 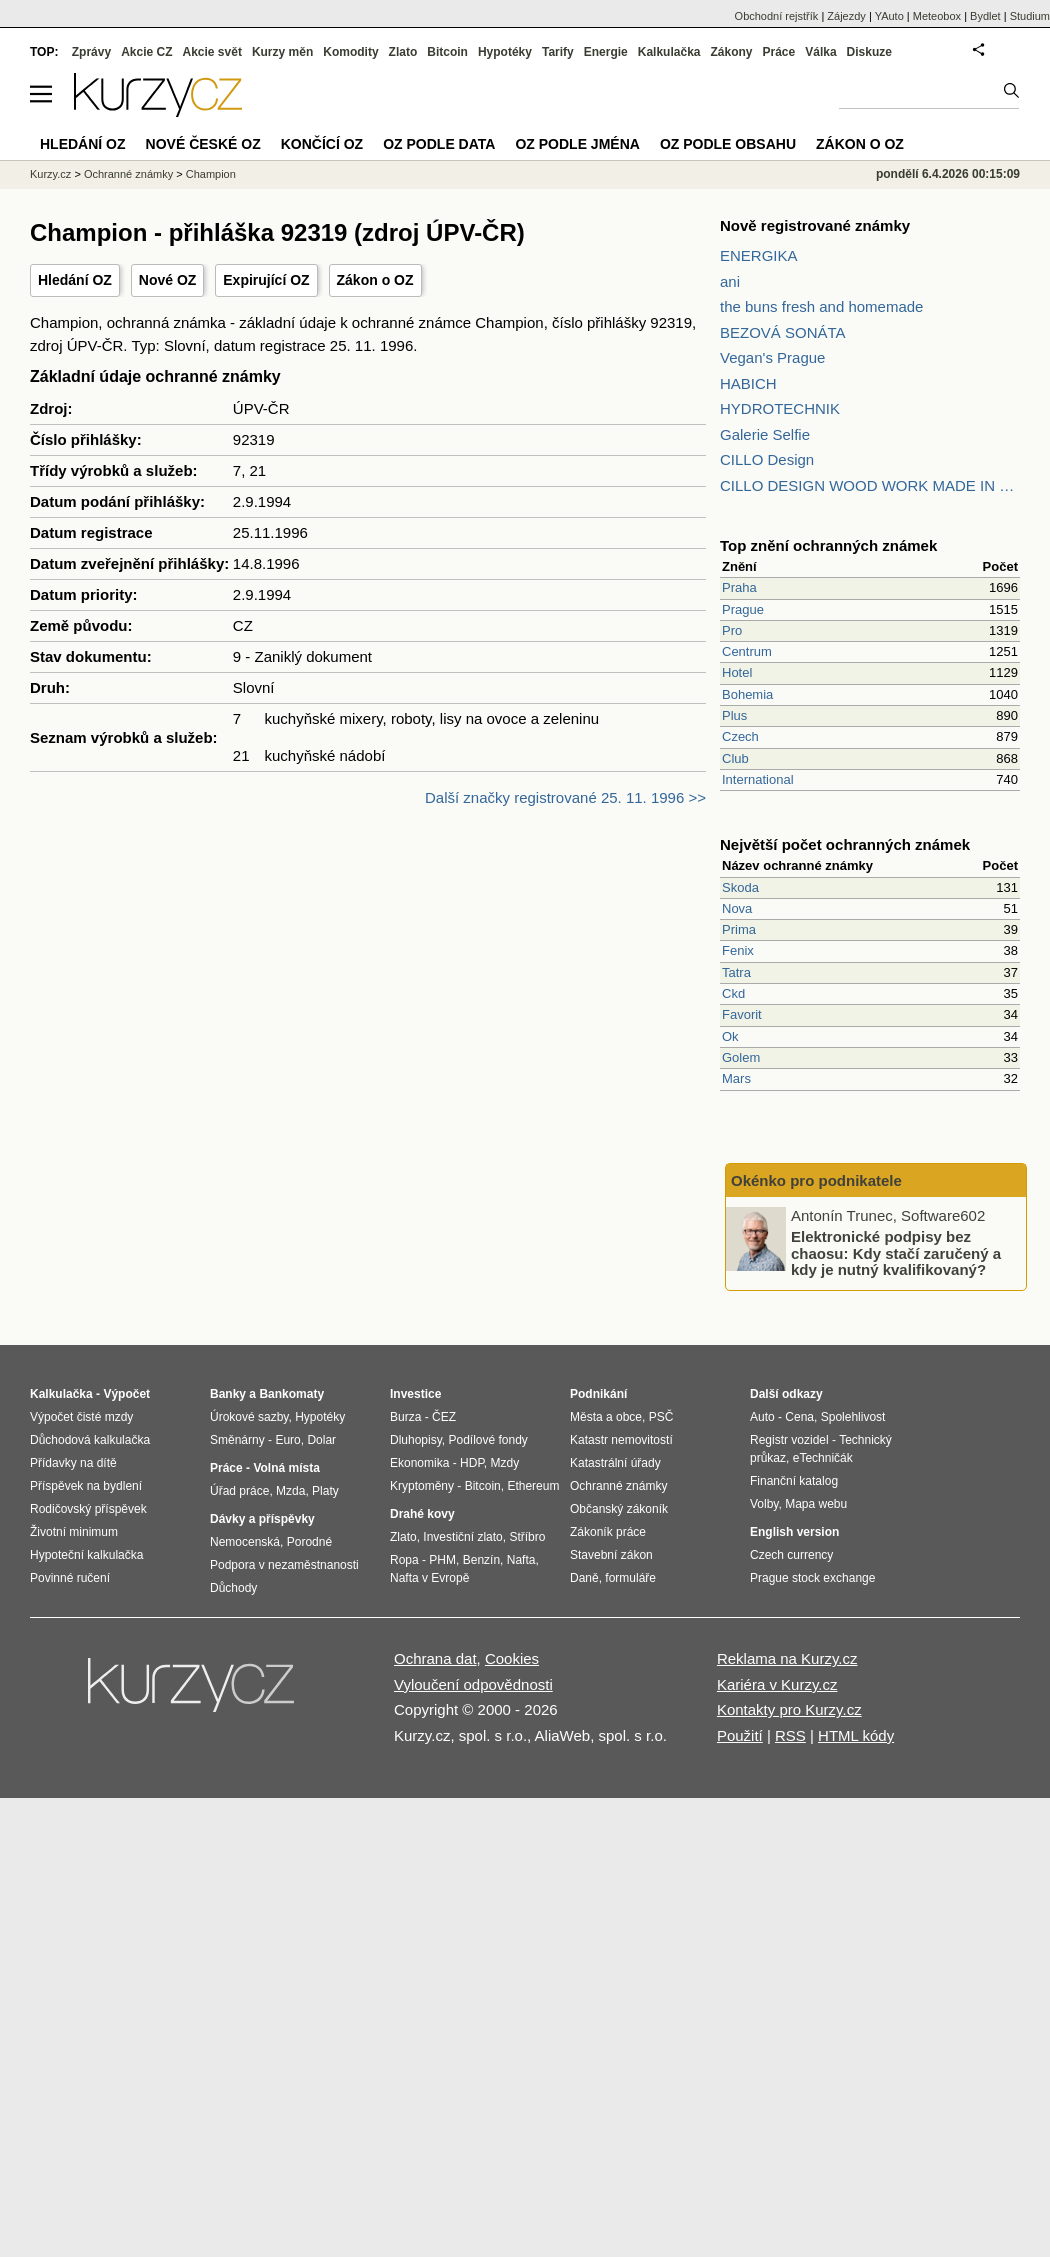 What do you see at coordinates (91, 52) in the screenshot?
I see `Zprávy` at bounding box center [91, 52].